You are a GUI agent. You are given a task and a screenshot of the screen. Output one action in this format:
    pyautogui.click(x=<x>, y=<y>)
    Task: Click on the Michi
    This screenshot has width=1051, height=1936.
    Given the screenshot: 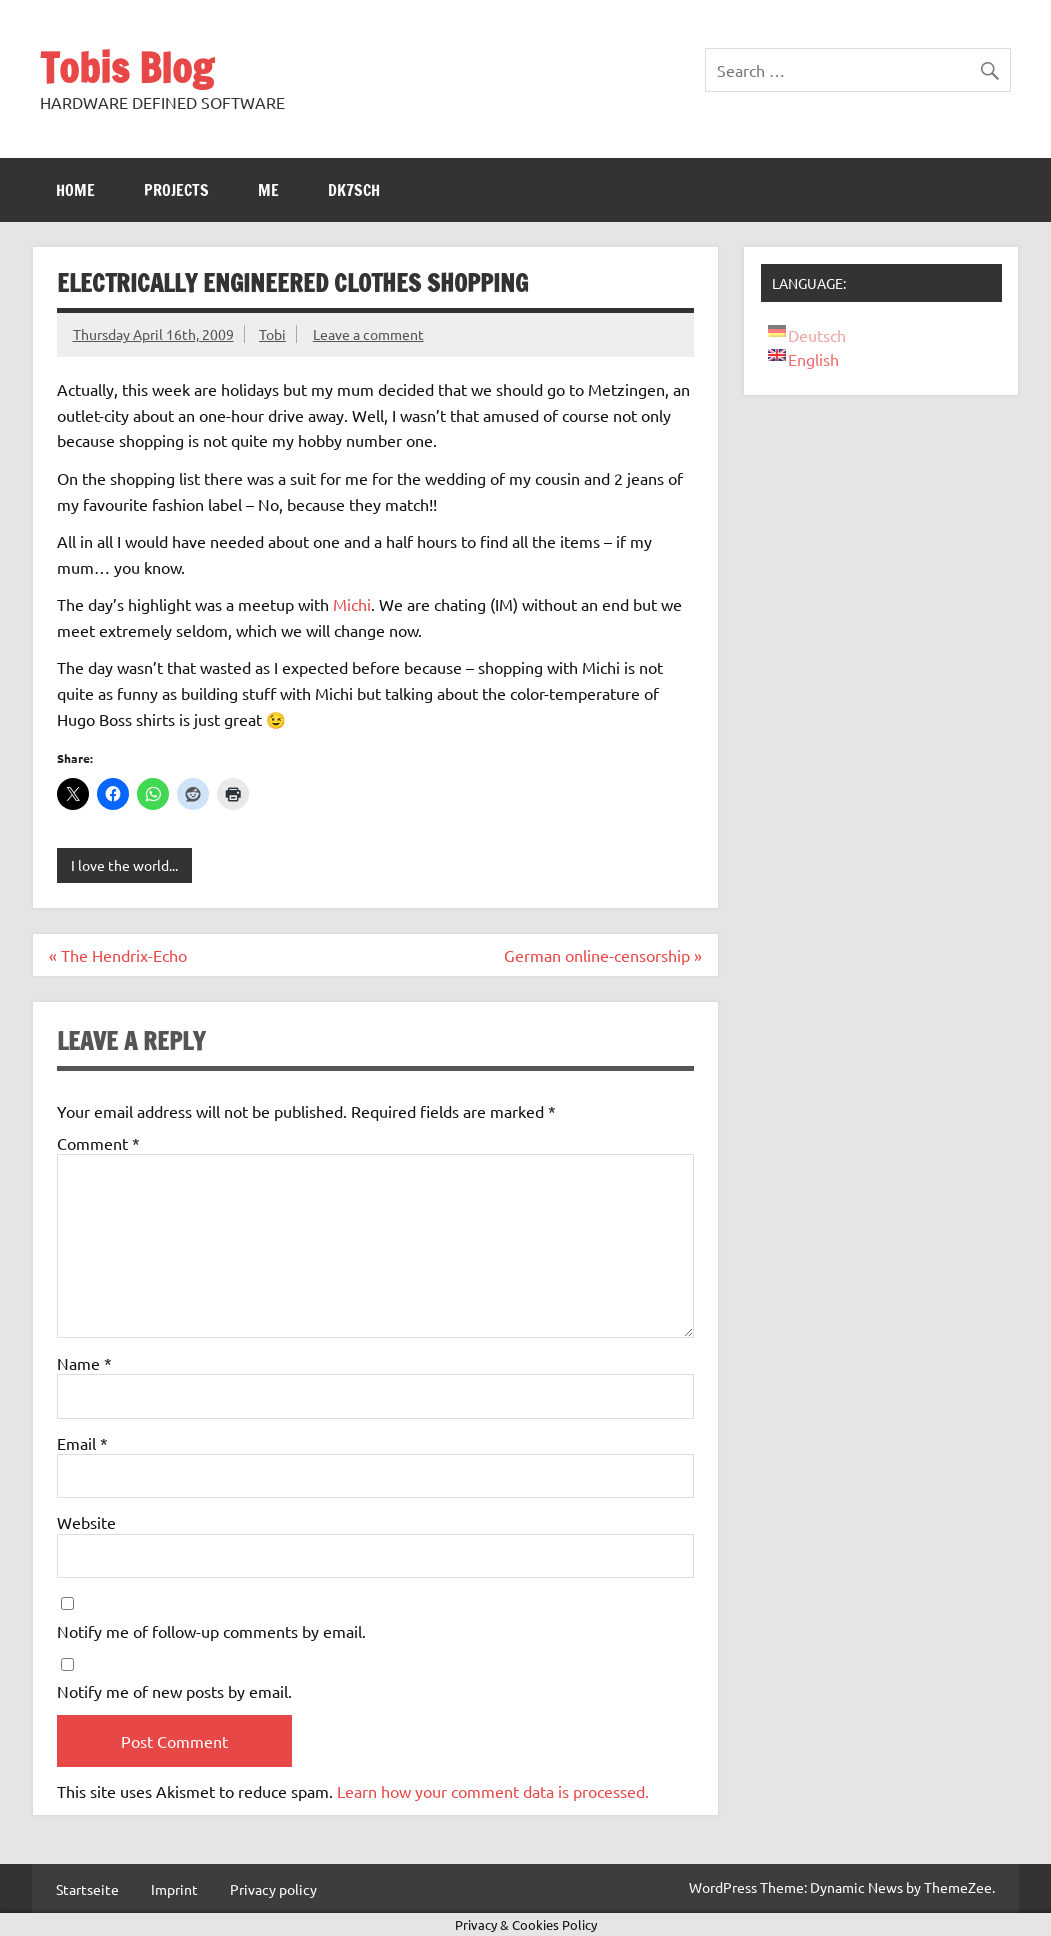 What is the action you would take?
    pyautogui.click(x=352, y=604)
    